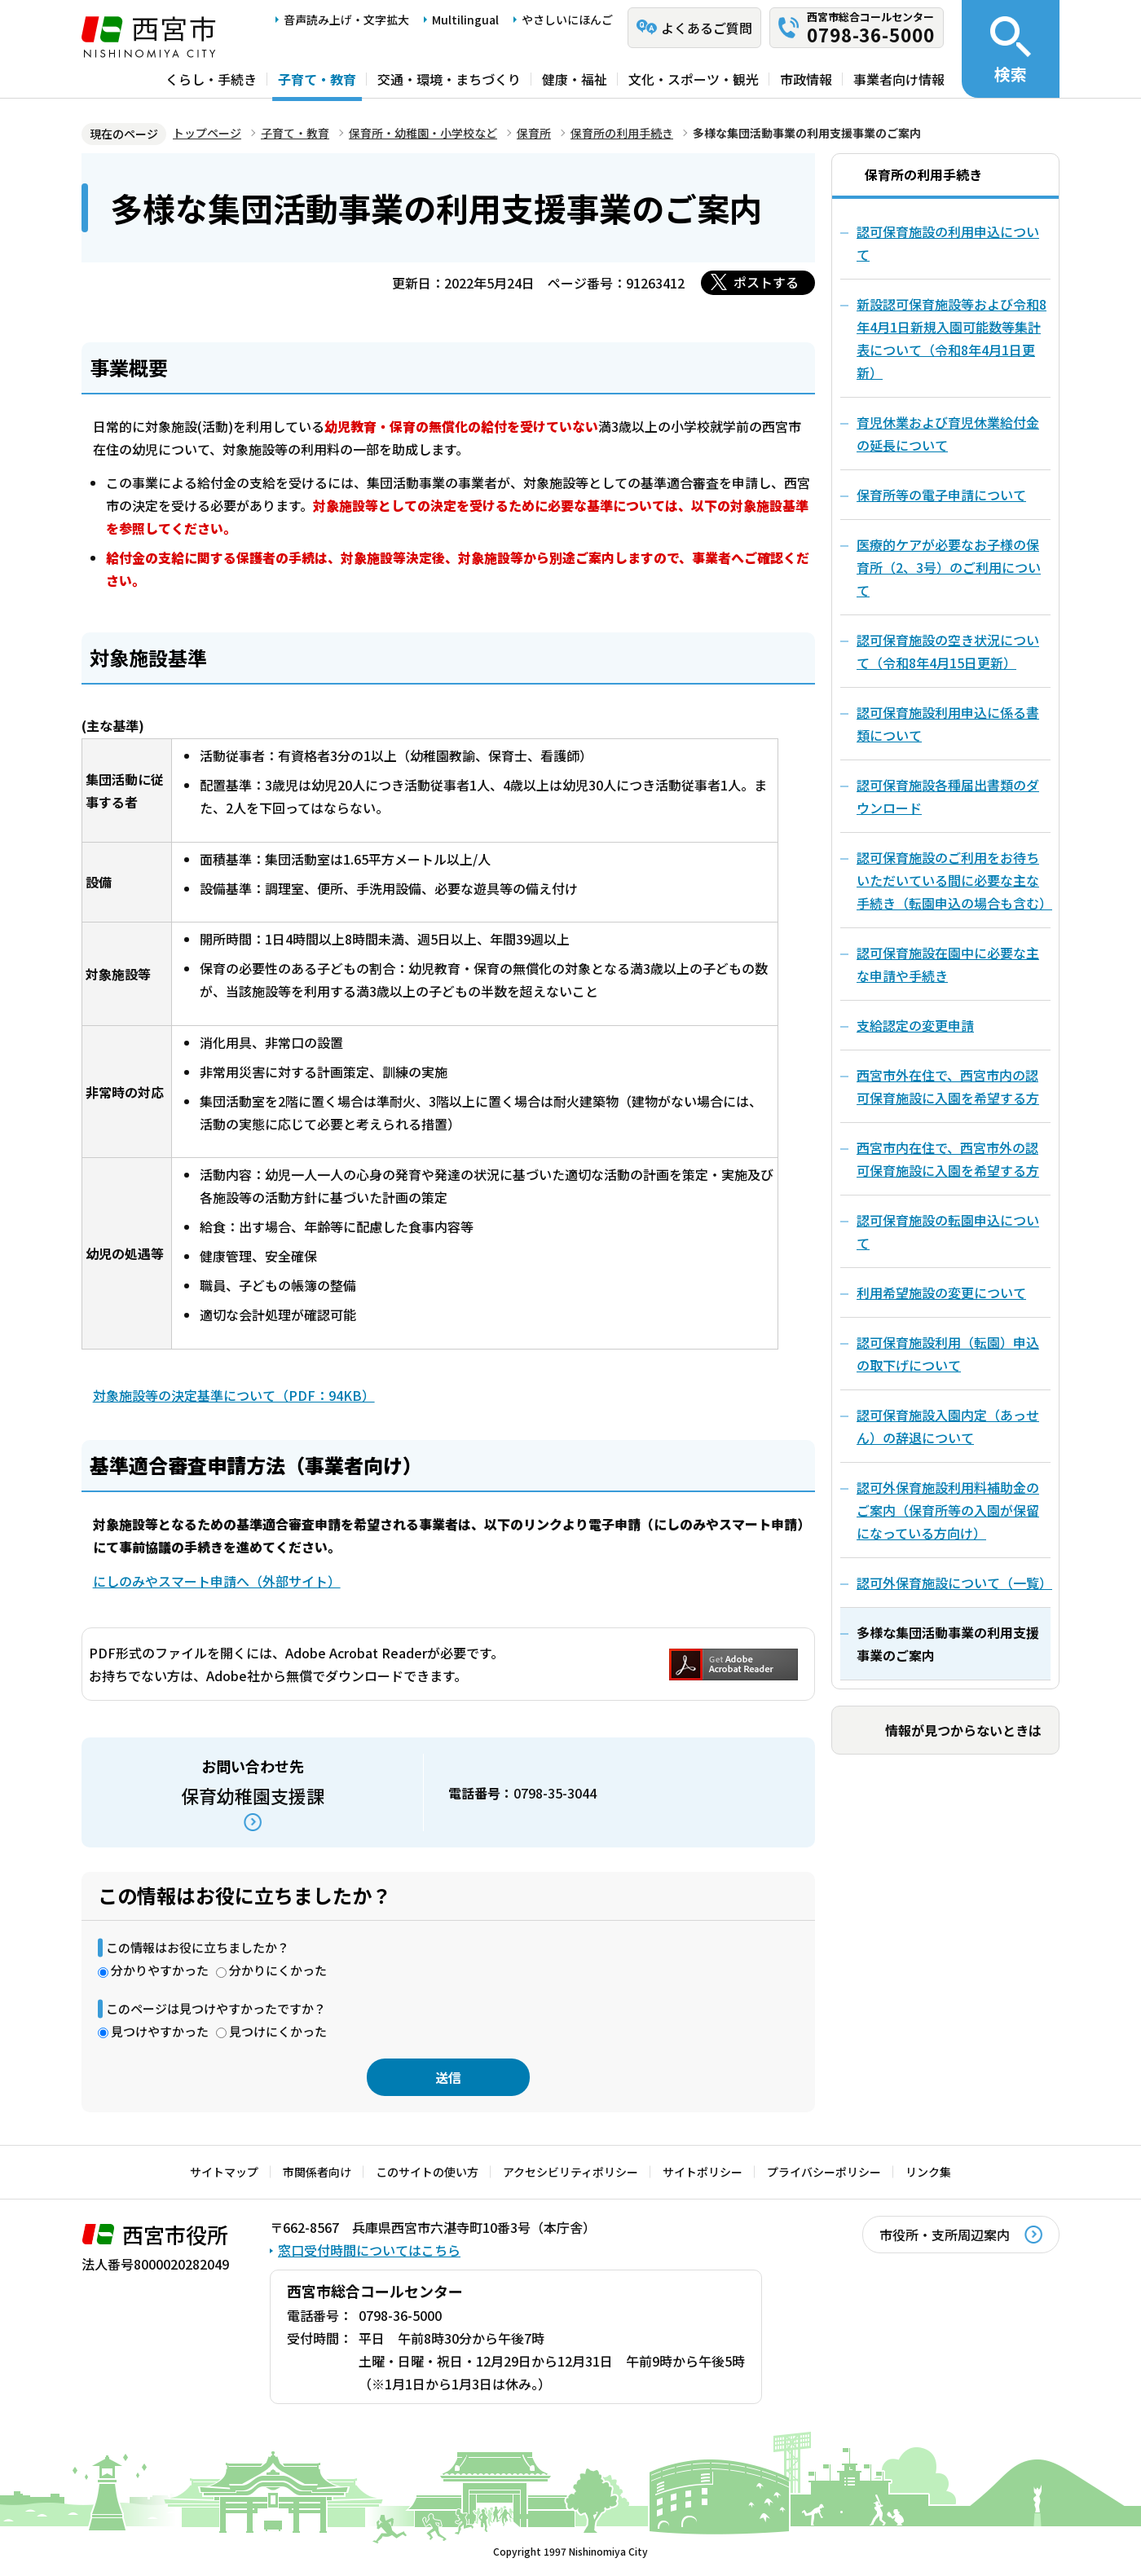 Image resolution: width=1141 pixels, height=2576 pixels. I want to click on くらし・手続き, so click(211, 79).